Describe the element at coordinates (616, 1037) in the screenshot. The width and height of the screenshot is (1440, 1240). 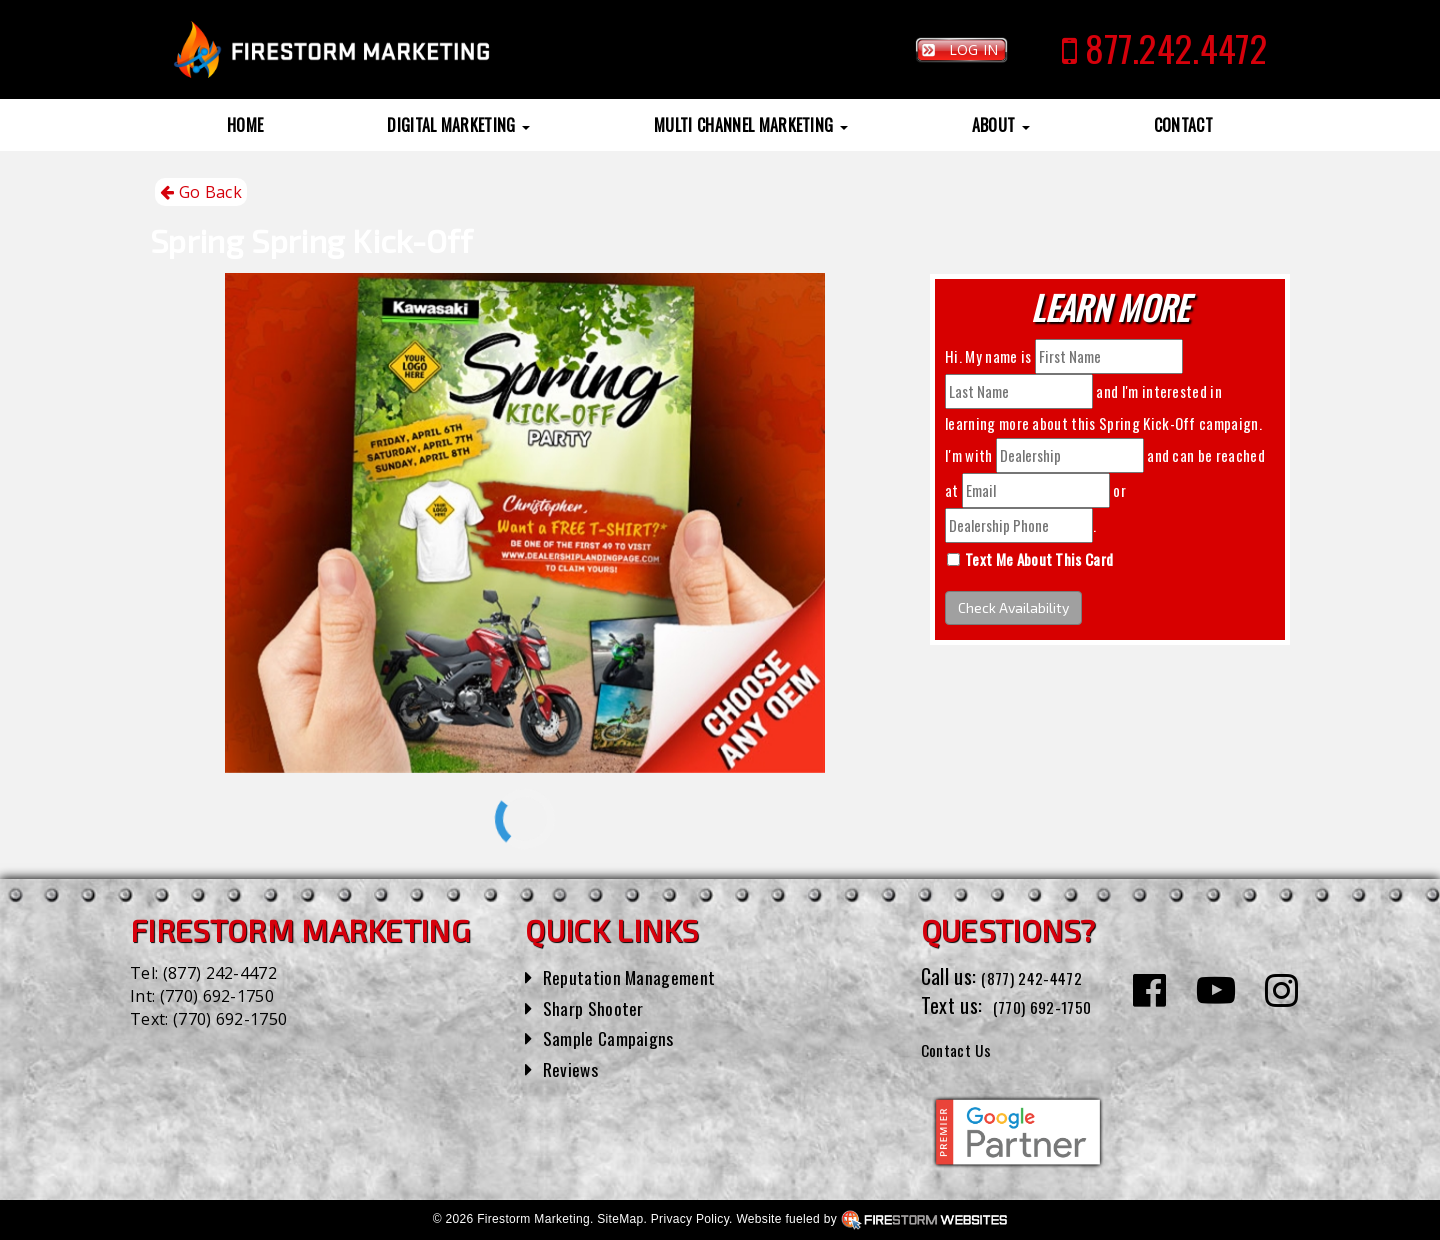
I see `Sample Campaigns` at that location.